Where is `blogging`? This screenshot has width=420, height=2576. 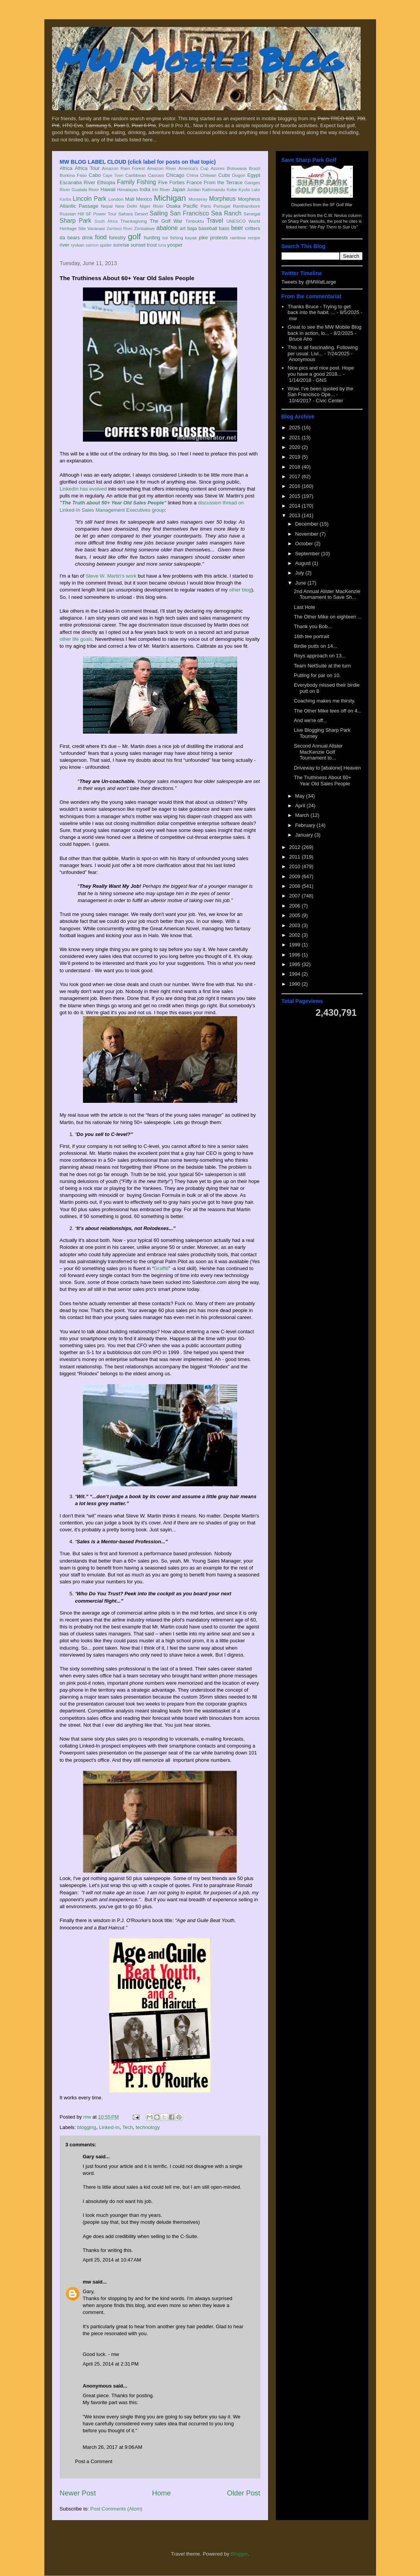
blogging is located at coordinates (86, 2127).